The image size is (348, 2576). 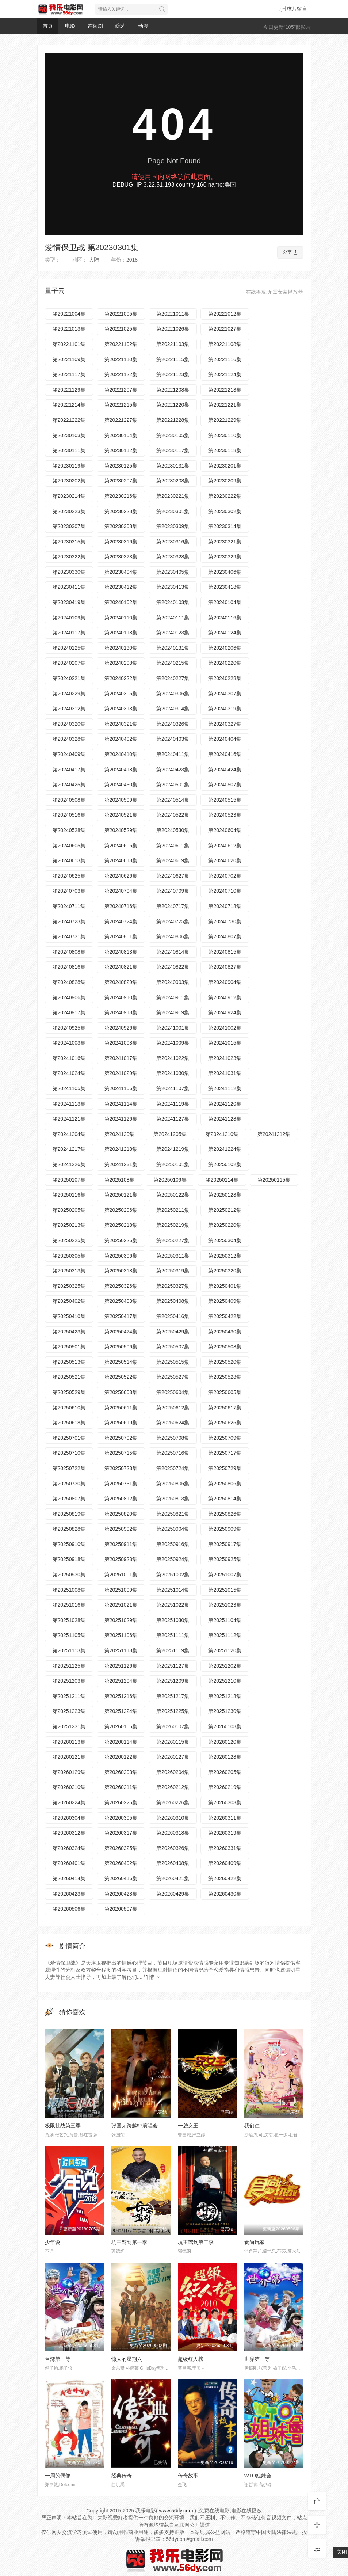 What do you see at coordinates (224, 1164) in the screenshot?
I see `第20250102集` at bounding box center [224, 1164].